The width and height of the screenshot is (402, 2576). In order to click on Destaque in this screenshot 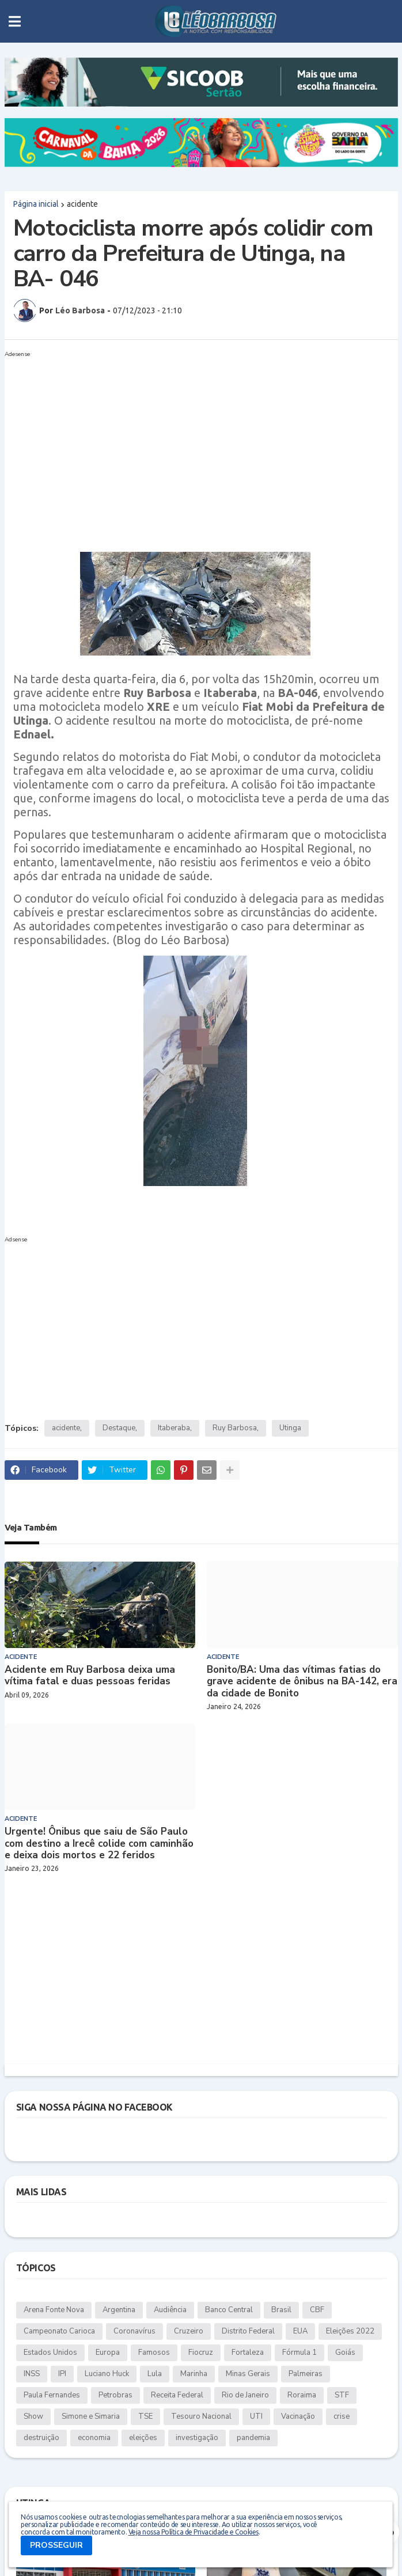, I will do `click(119, 1428)`.